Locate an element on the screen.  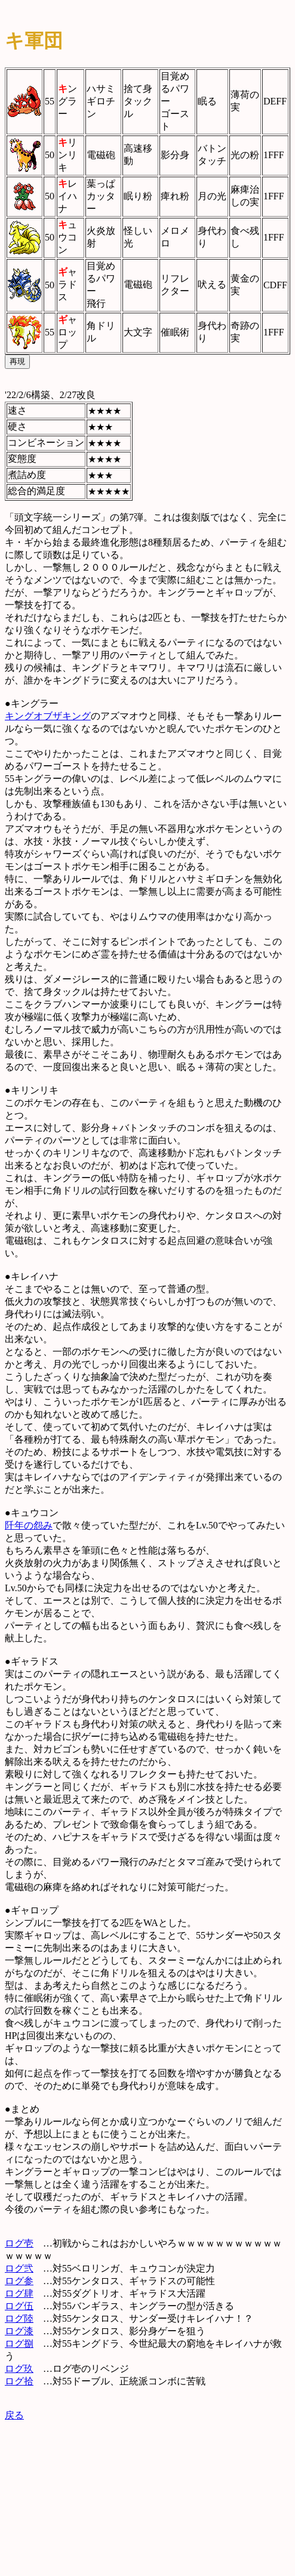
ログ拾 is located at coordinates (19, 2381).